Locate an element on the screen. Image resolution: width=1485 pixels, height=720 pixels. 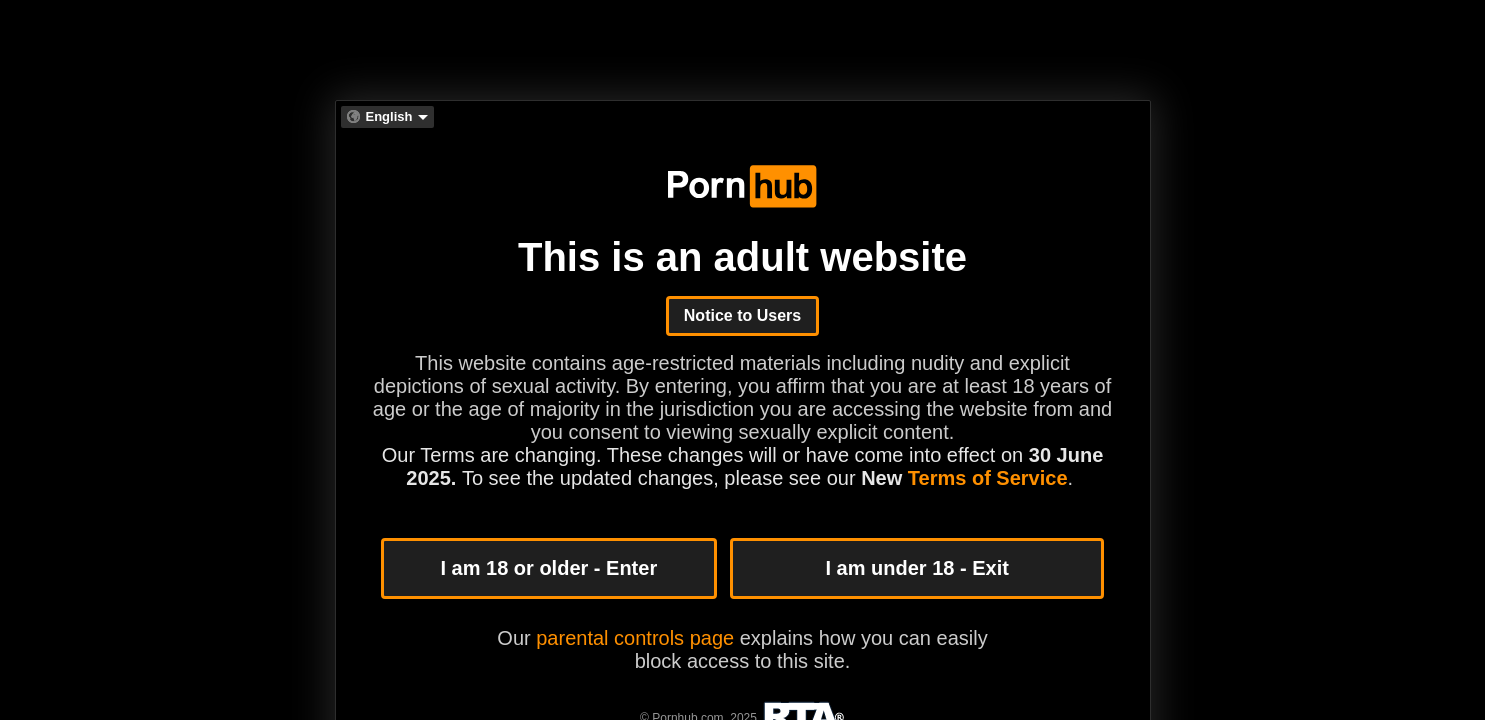
Notice to Users is located at coordinates (742, 315).